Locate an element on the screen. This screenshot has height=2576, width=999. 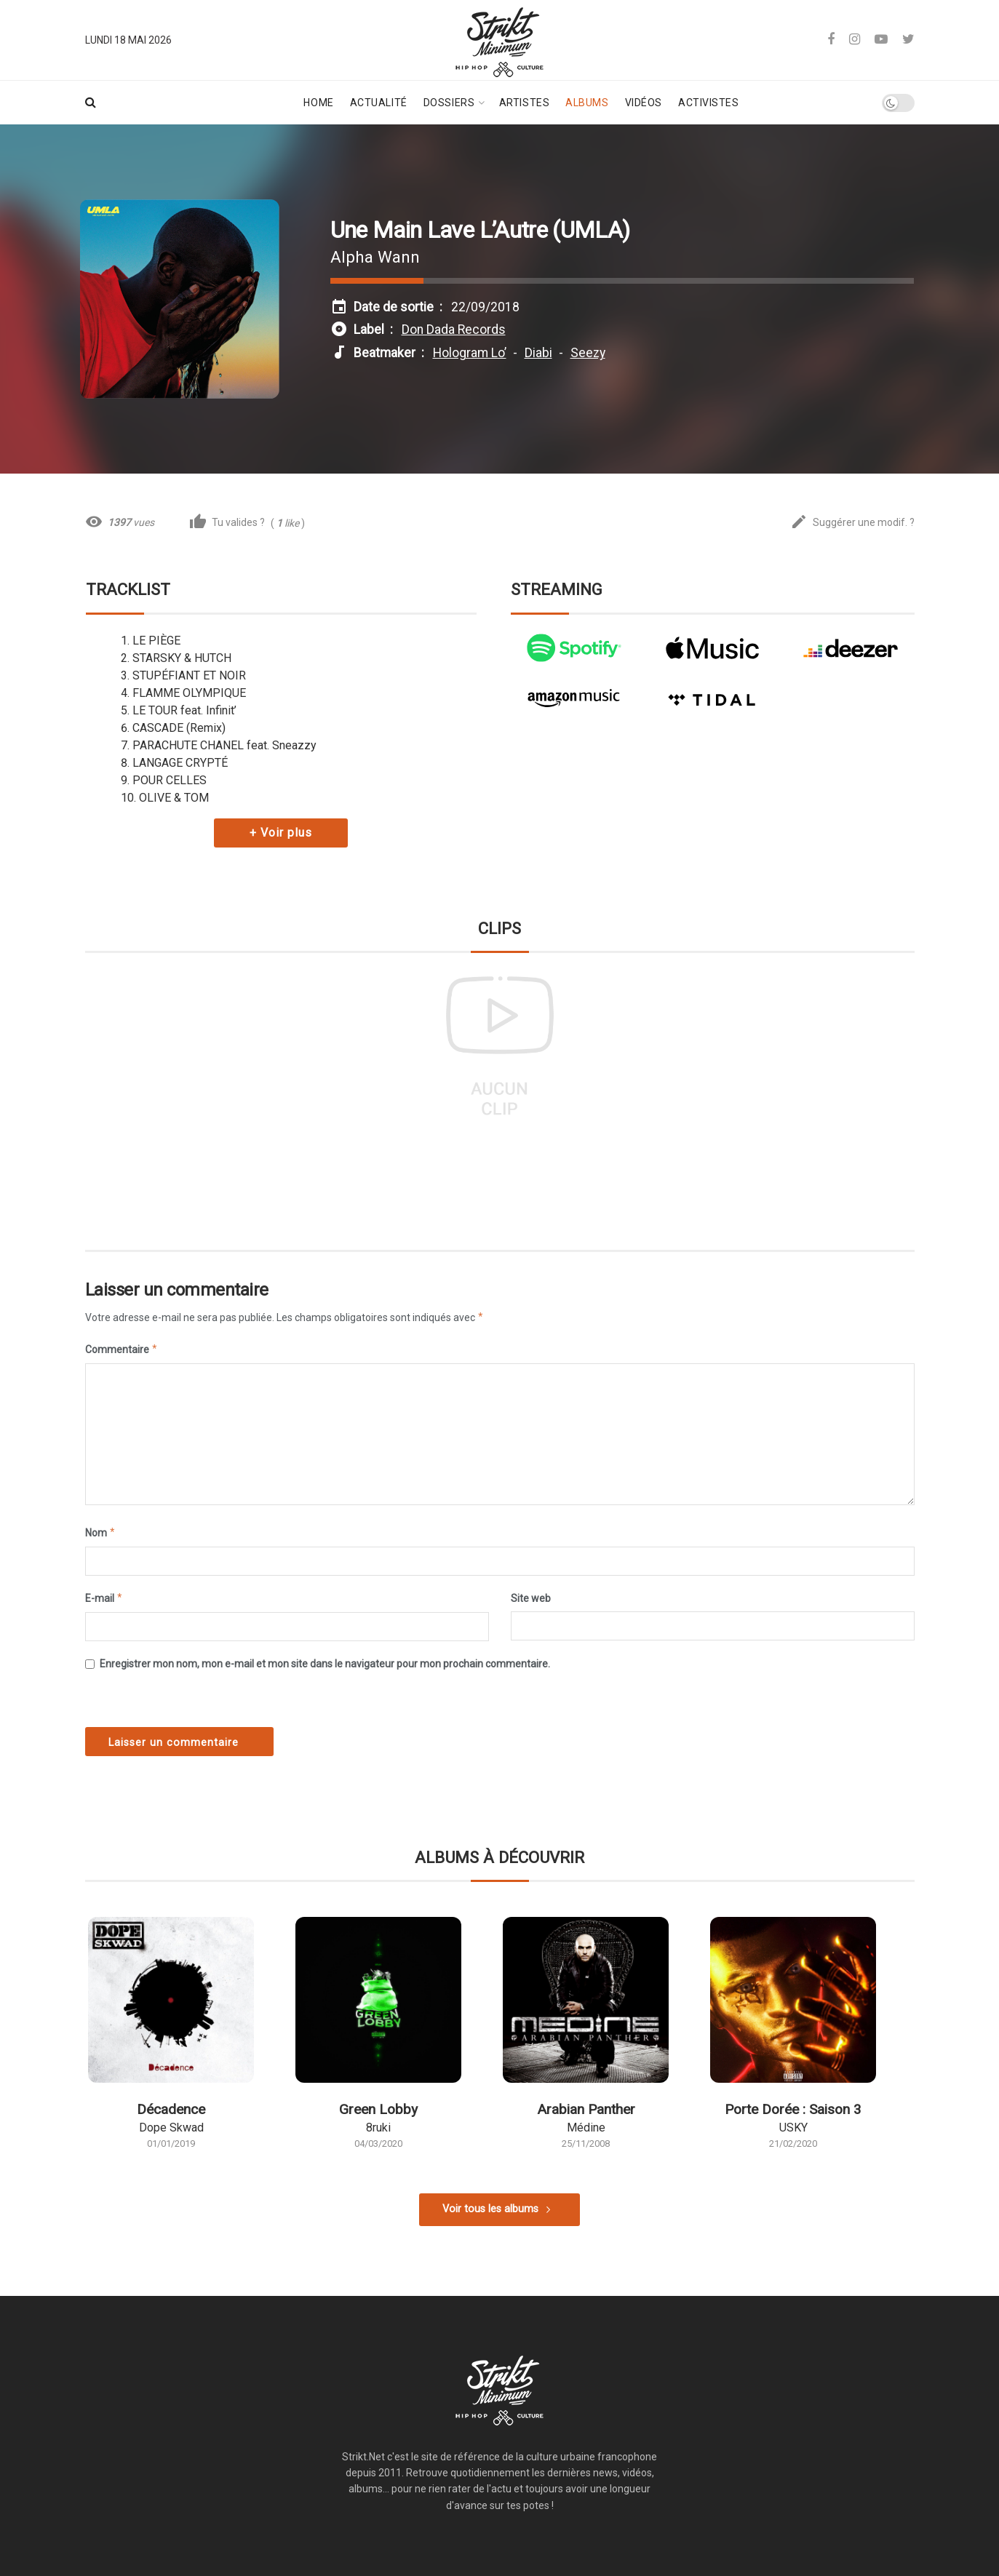
8ruki is located at coordinates (378, 2127).